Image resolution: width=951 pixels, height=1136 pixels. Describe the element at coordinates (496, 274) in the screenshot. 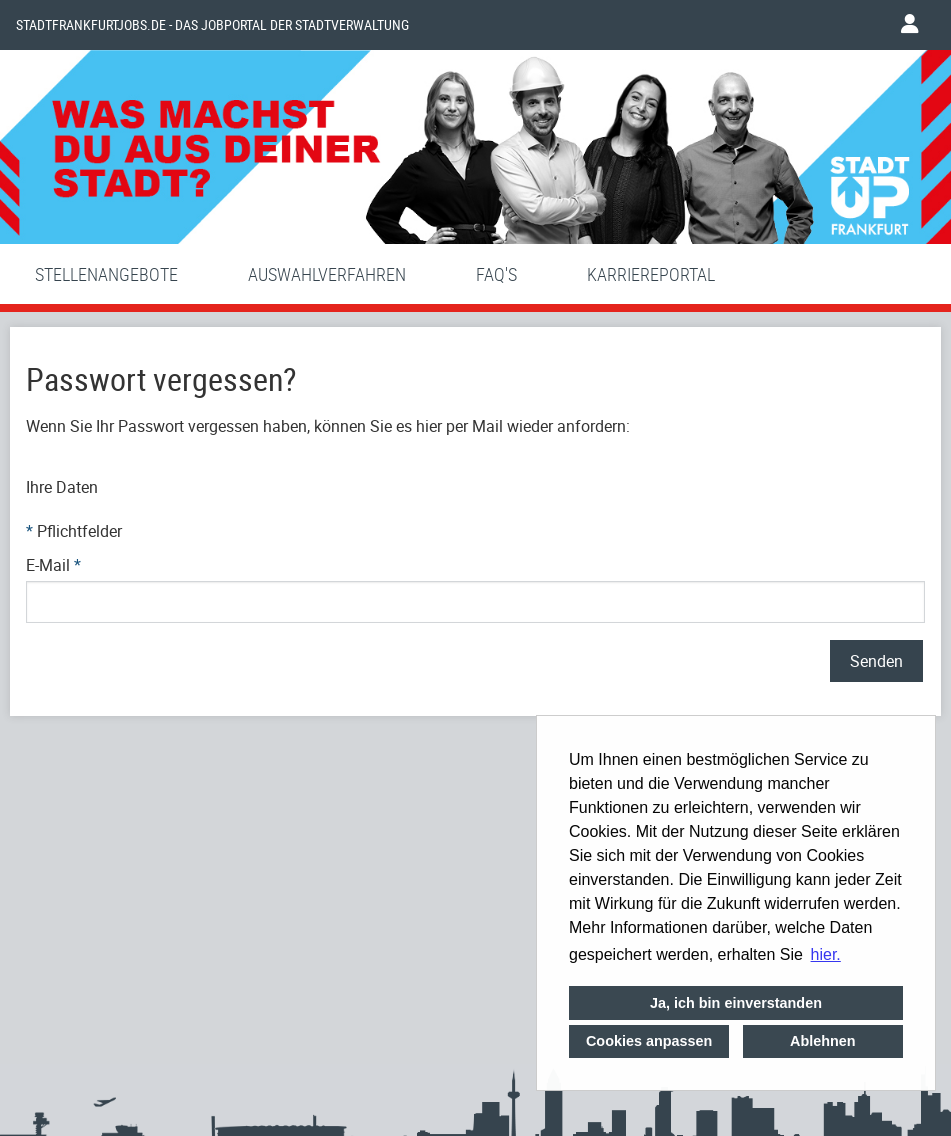

I see `FAQ'S` at that location.